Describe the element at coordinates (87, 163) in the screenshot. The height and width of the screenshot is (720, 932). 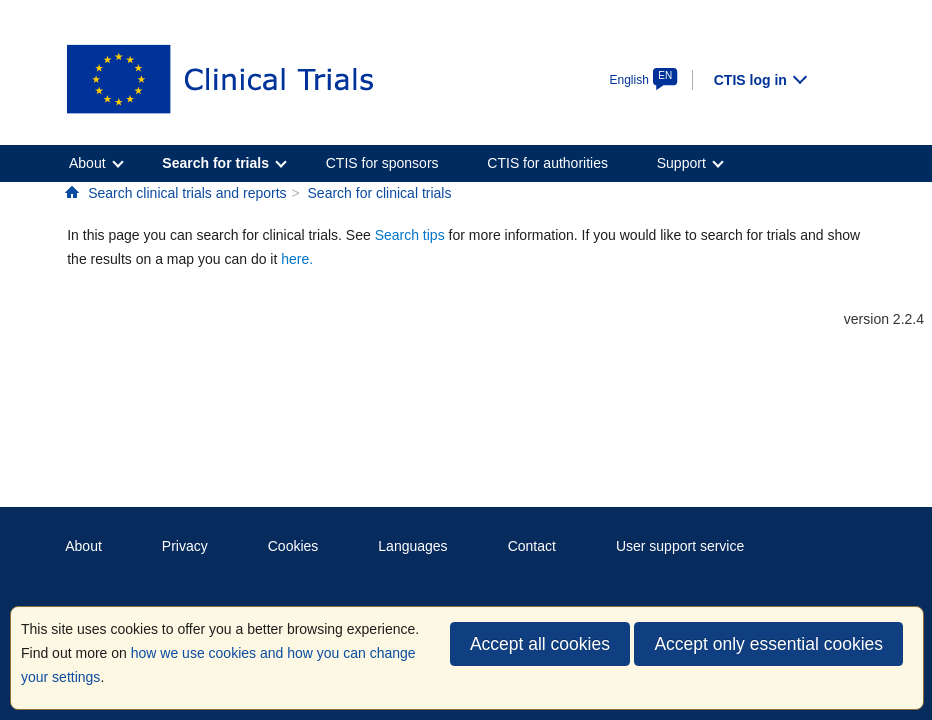
I see `About [menuitem]` at that location.